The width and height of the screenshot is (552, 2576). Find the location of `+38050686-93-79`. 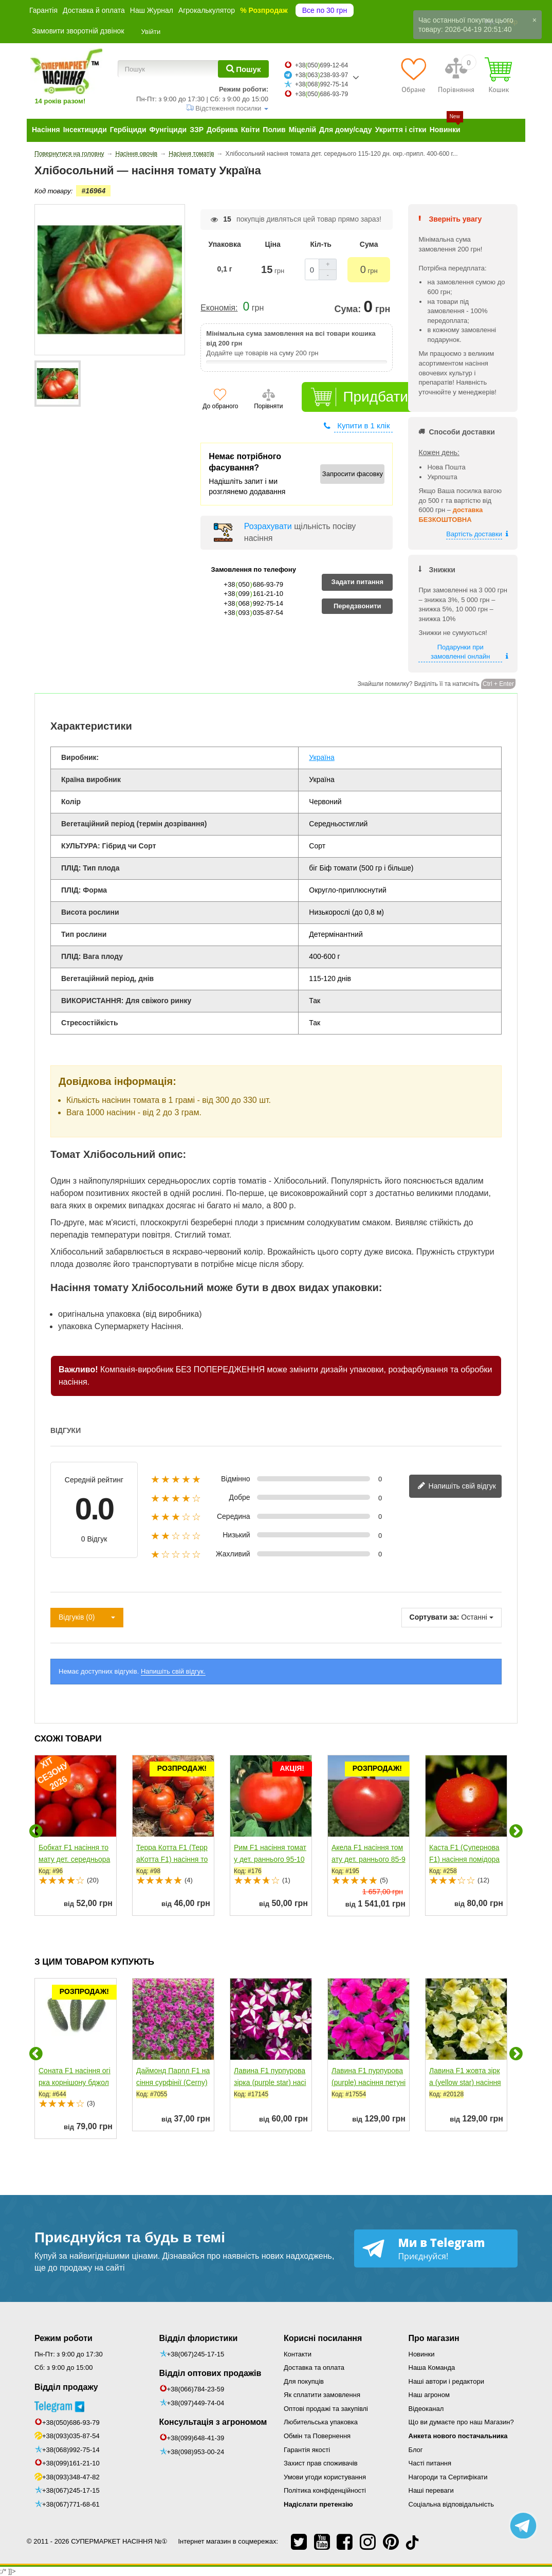

+38050686-93-79 is located at coordinates (321, 94).